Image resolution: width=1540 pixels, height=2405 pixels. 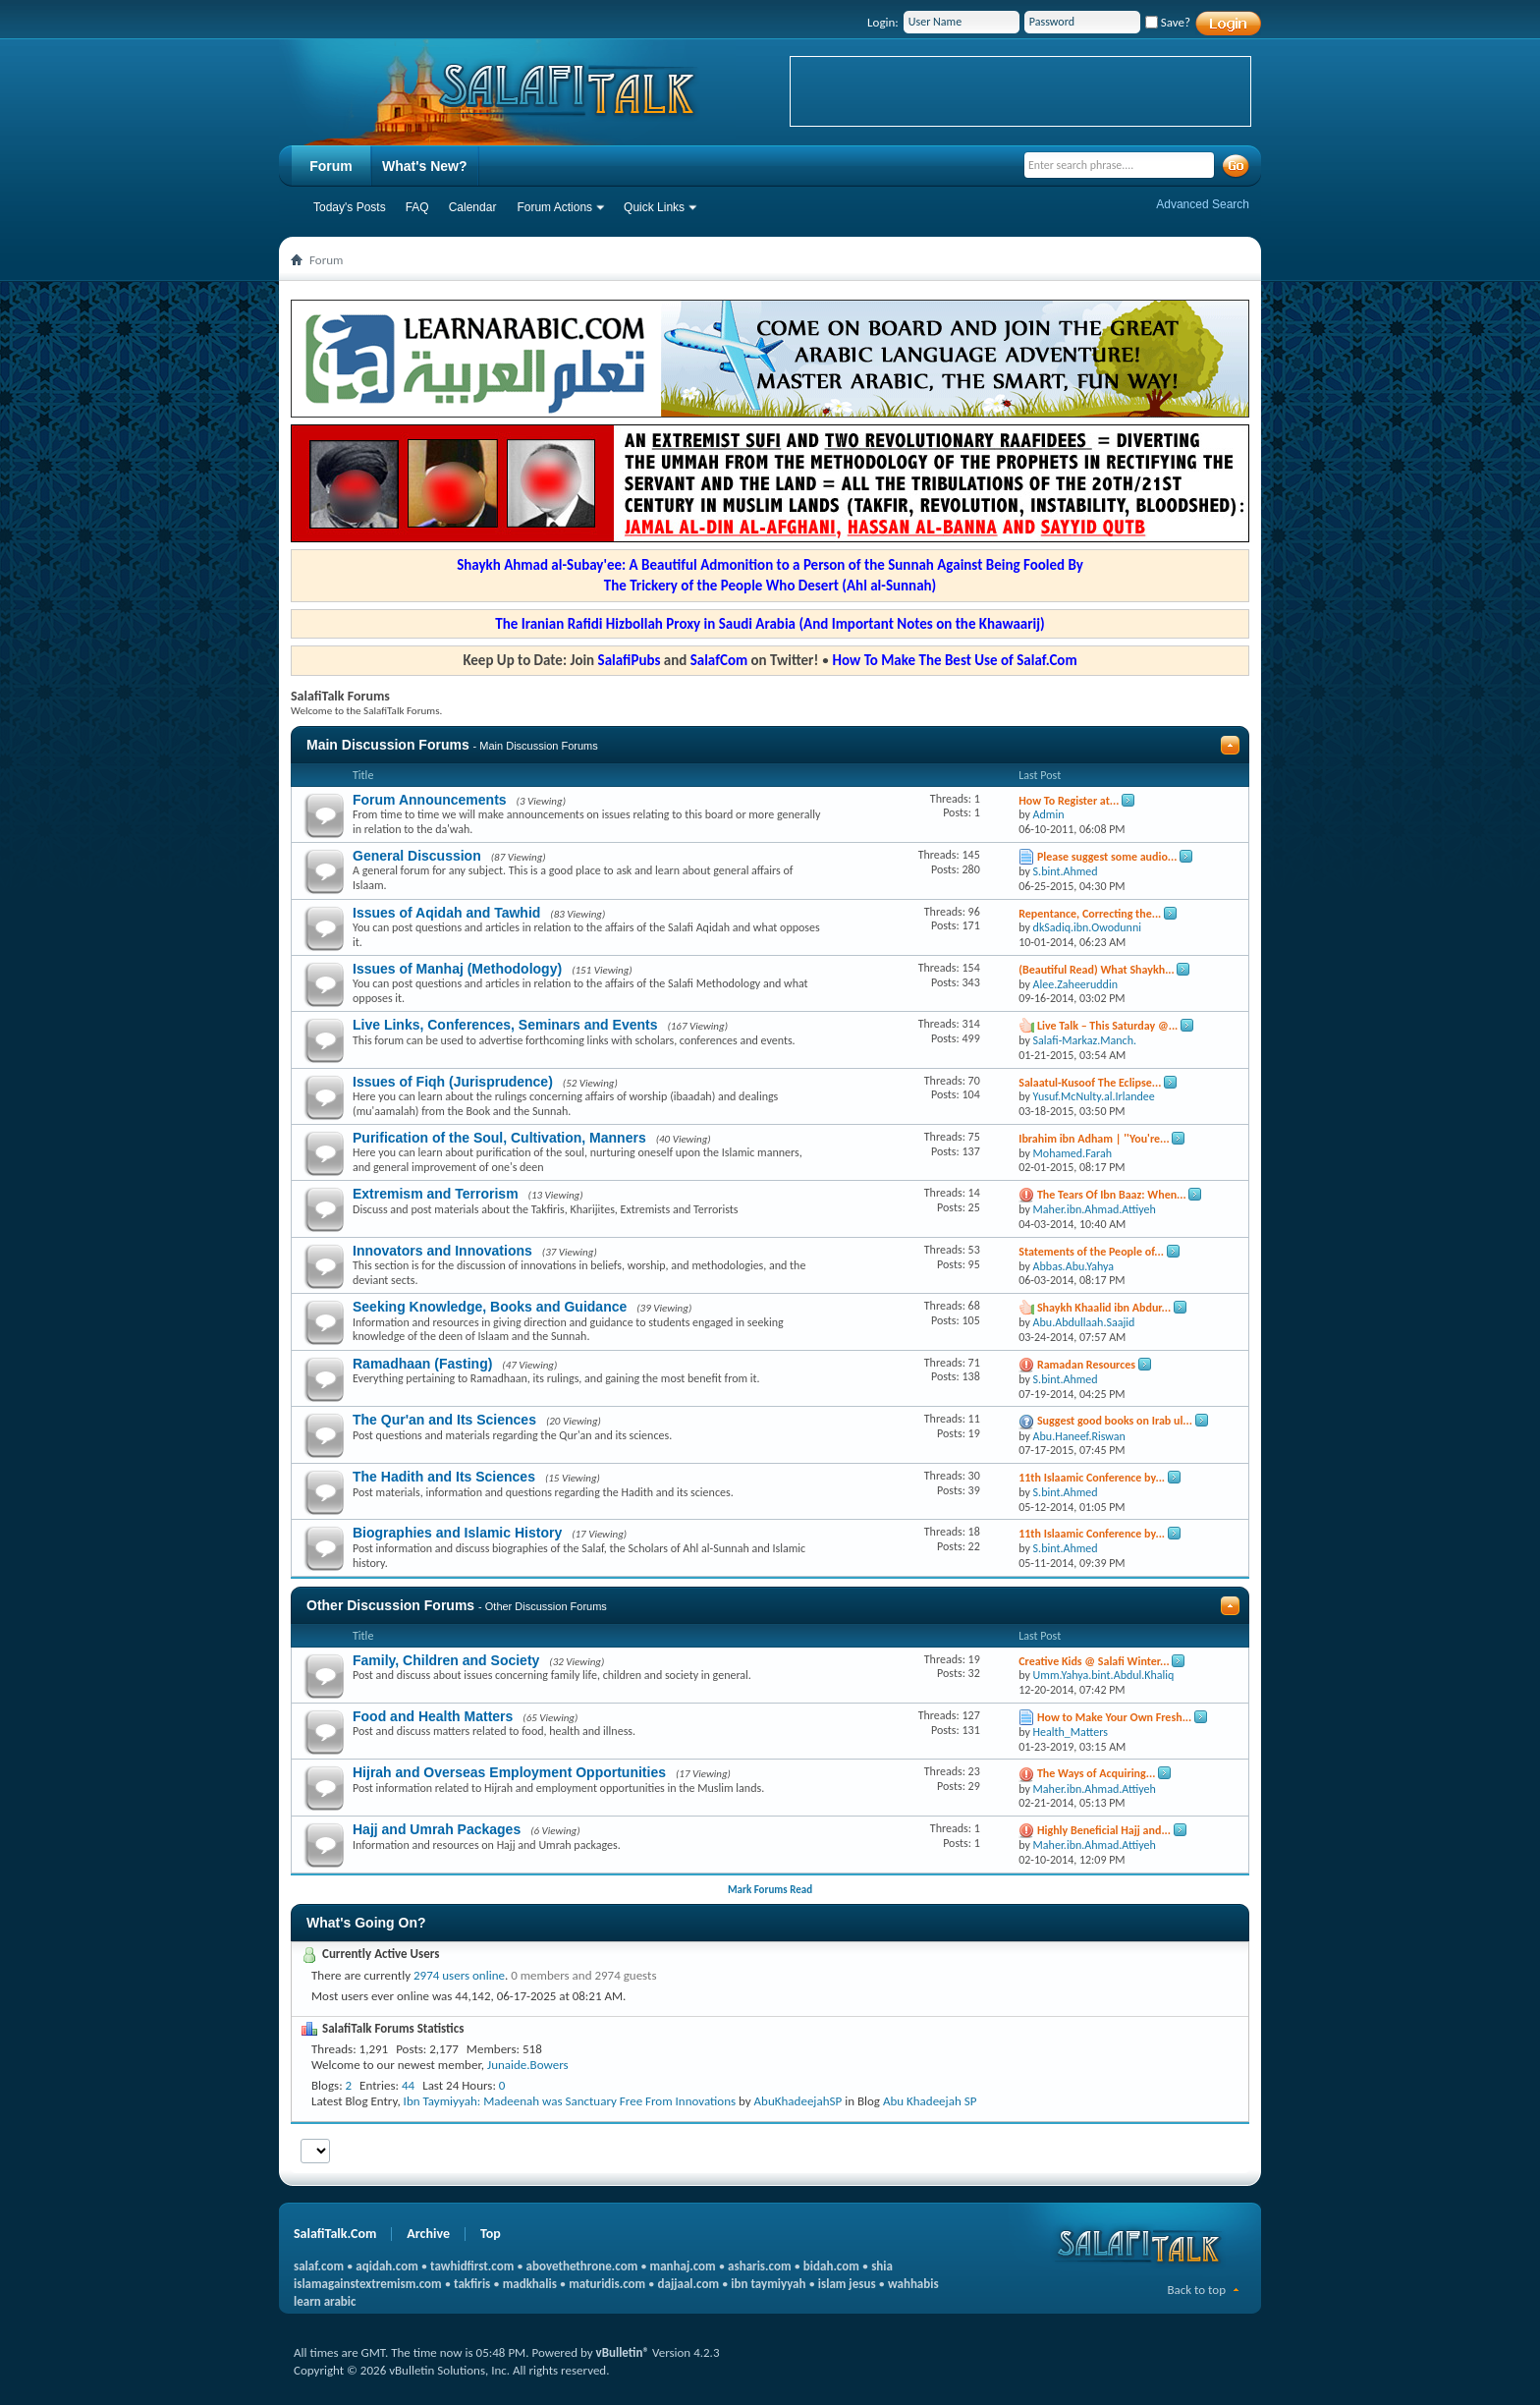 What do you see at coordinates (422, 1363) in the screenshot?
I see `Ramadhaan (Fasting)` at bounding box center [422, 1363].